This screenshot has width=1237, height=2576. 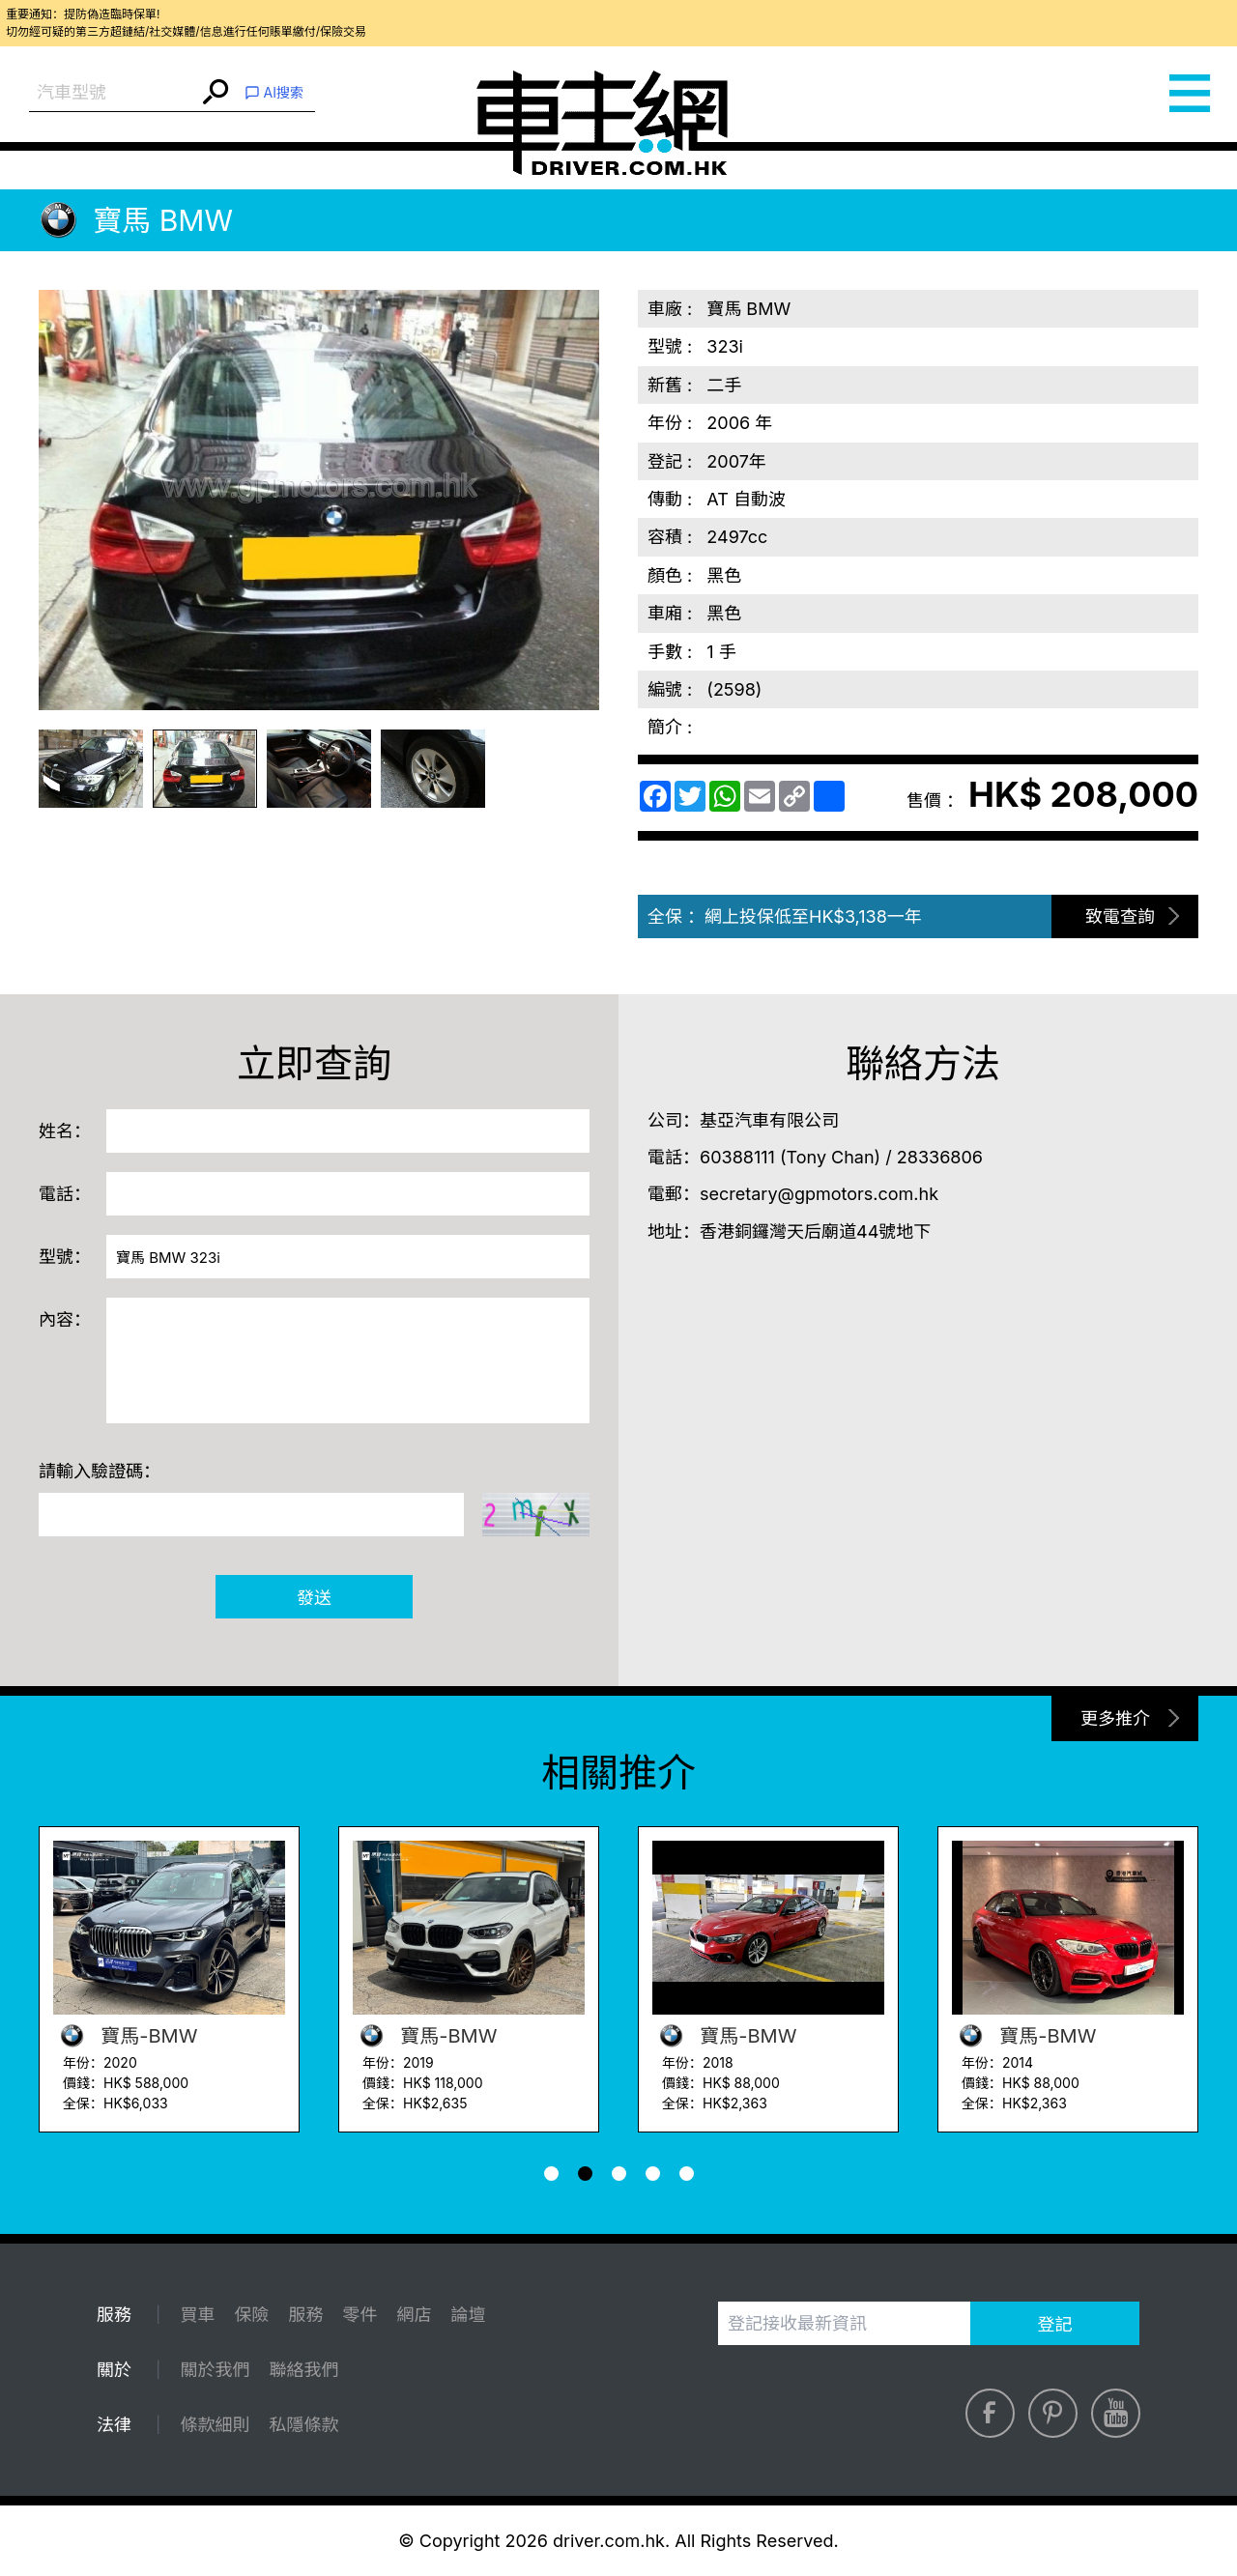 I want to click on 姓名：, so click(x=65, y=1131).